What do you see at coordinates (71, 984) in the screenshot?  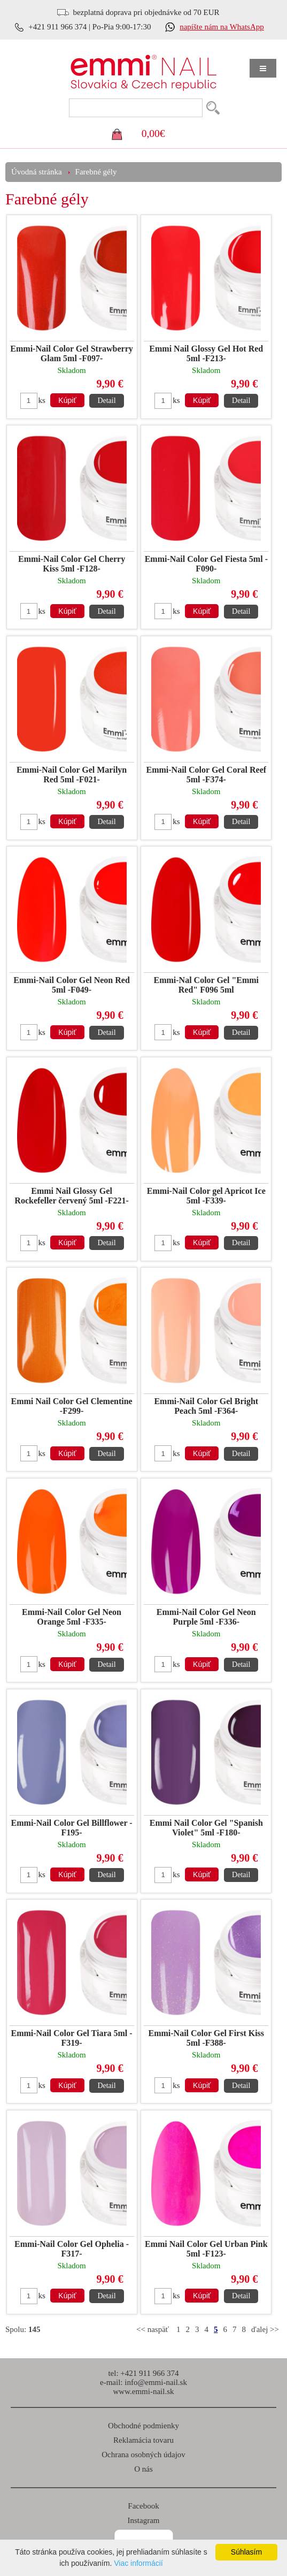 I see `Emmi-Nail Color Gel Neon Red 5ml -F049-` at bounding box center [71, 984].